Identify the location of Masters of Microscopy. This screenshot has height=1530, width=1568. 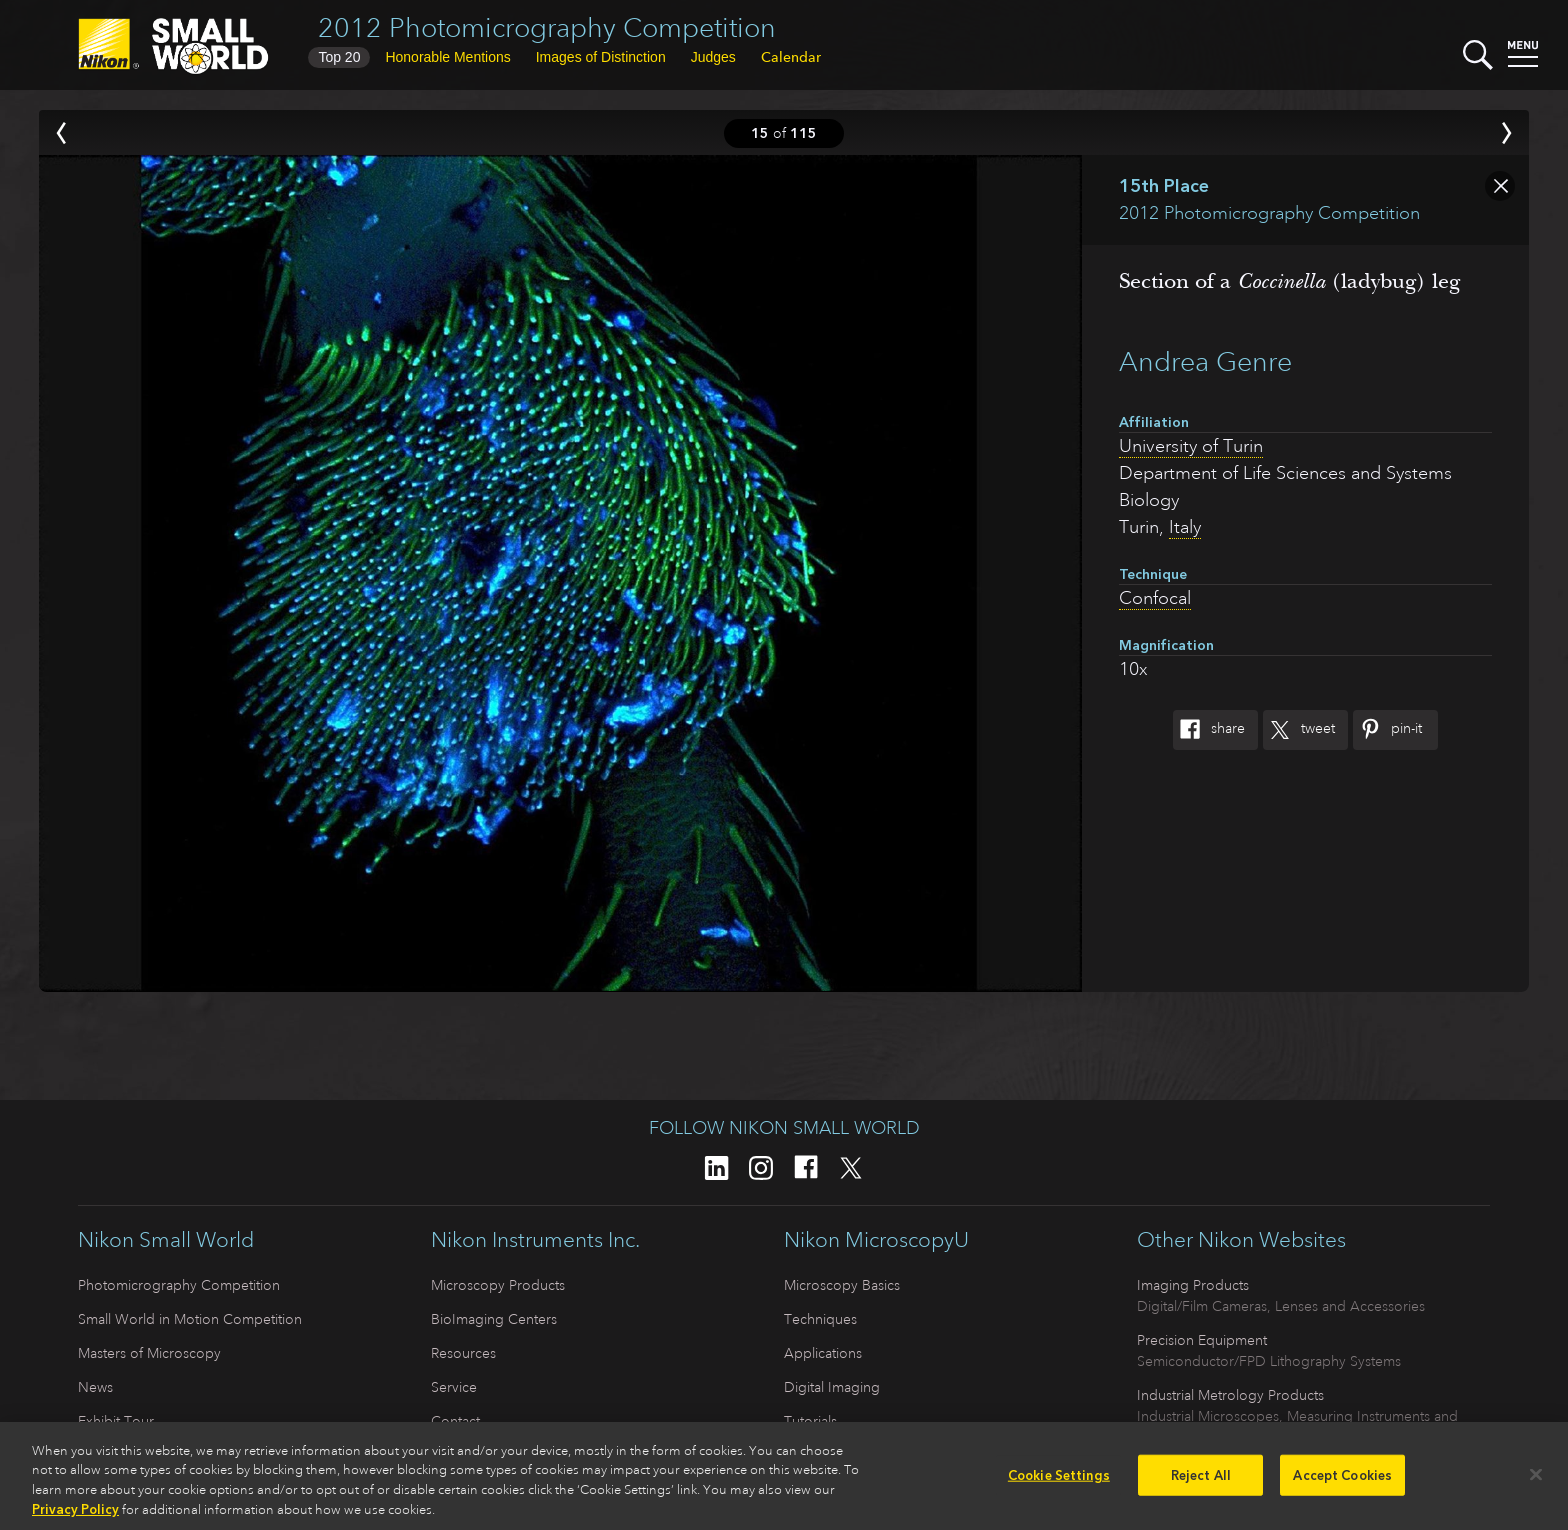
(149, 1353).